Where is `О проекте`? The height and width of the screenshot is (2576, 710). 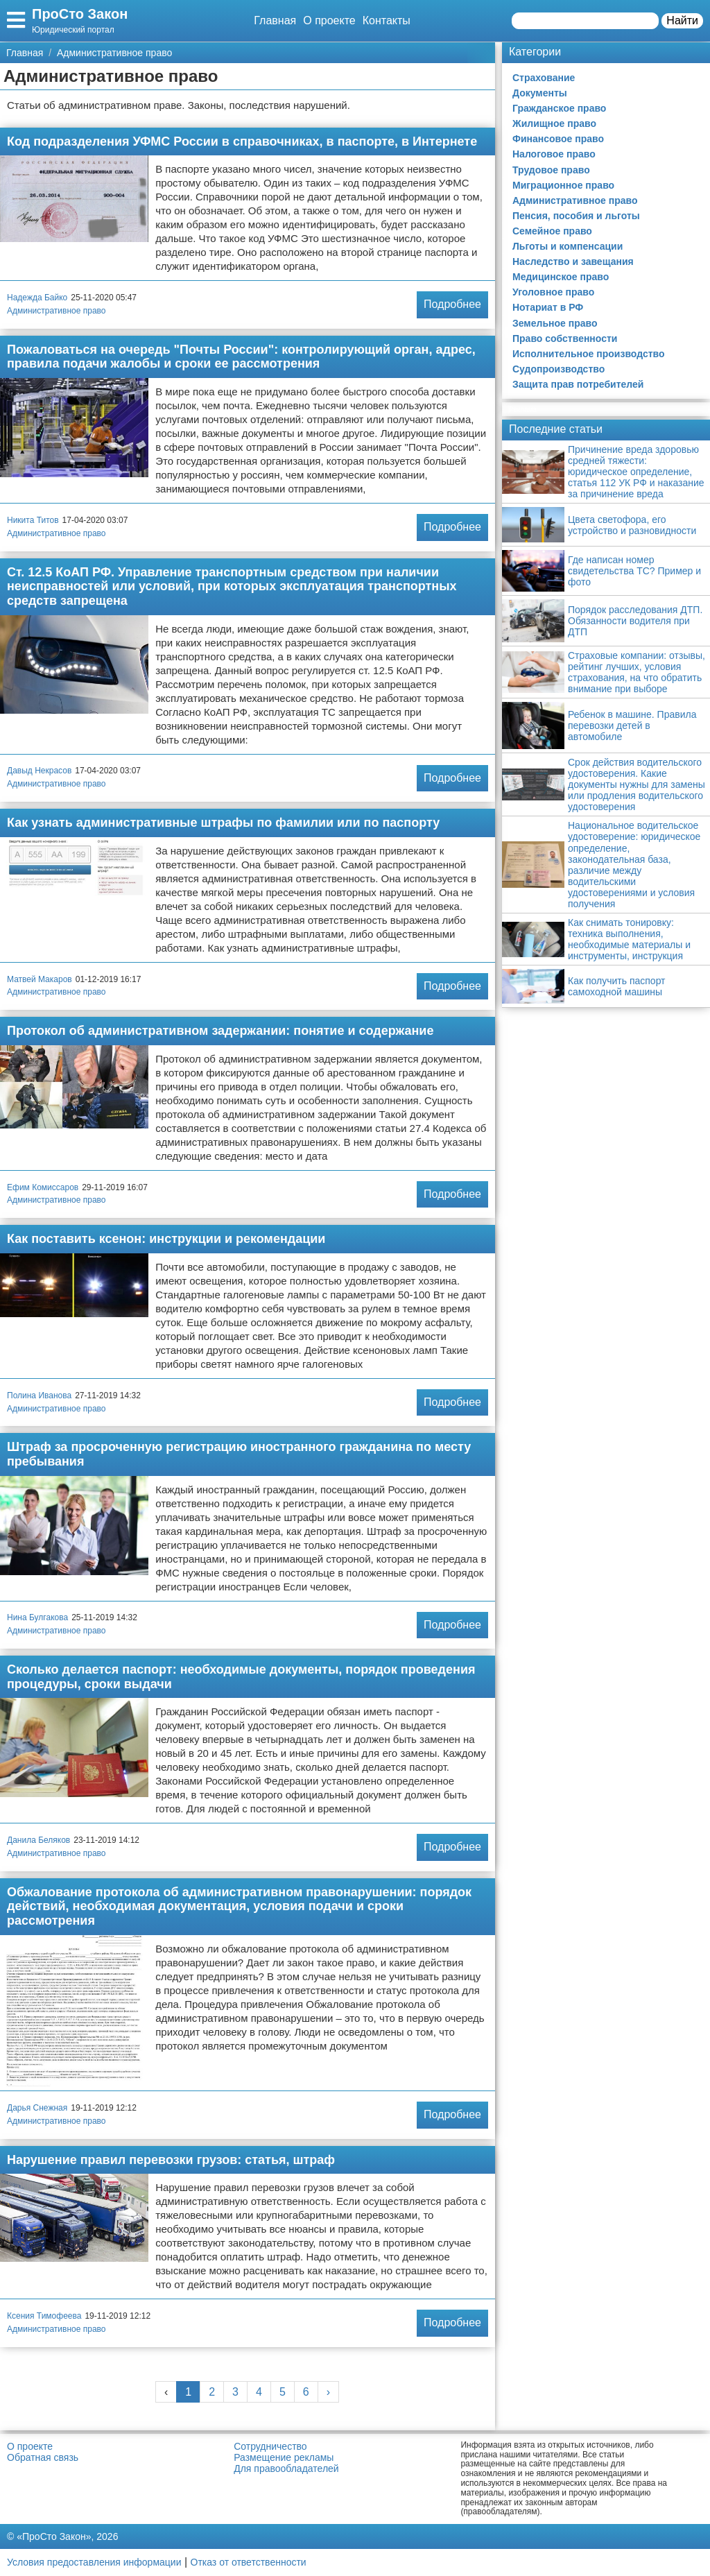 О проекте is located at coordinates (329, 20).